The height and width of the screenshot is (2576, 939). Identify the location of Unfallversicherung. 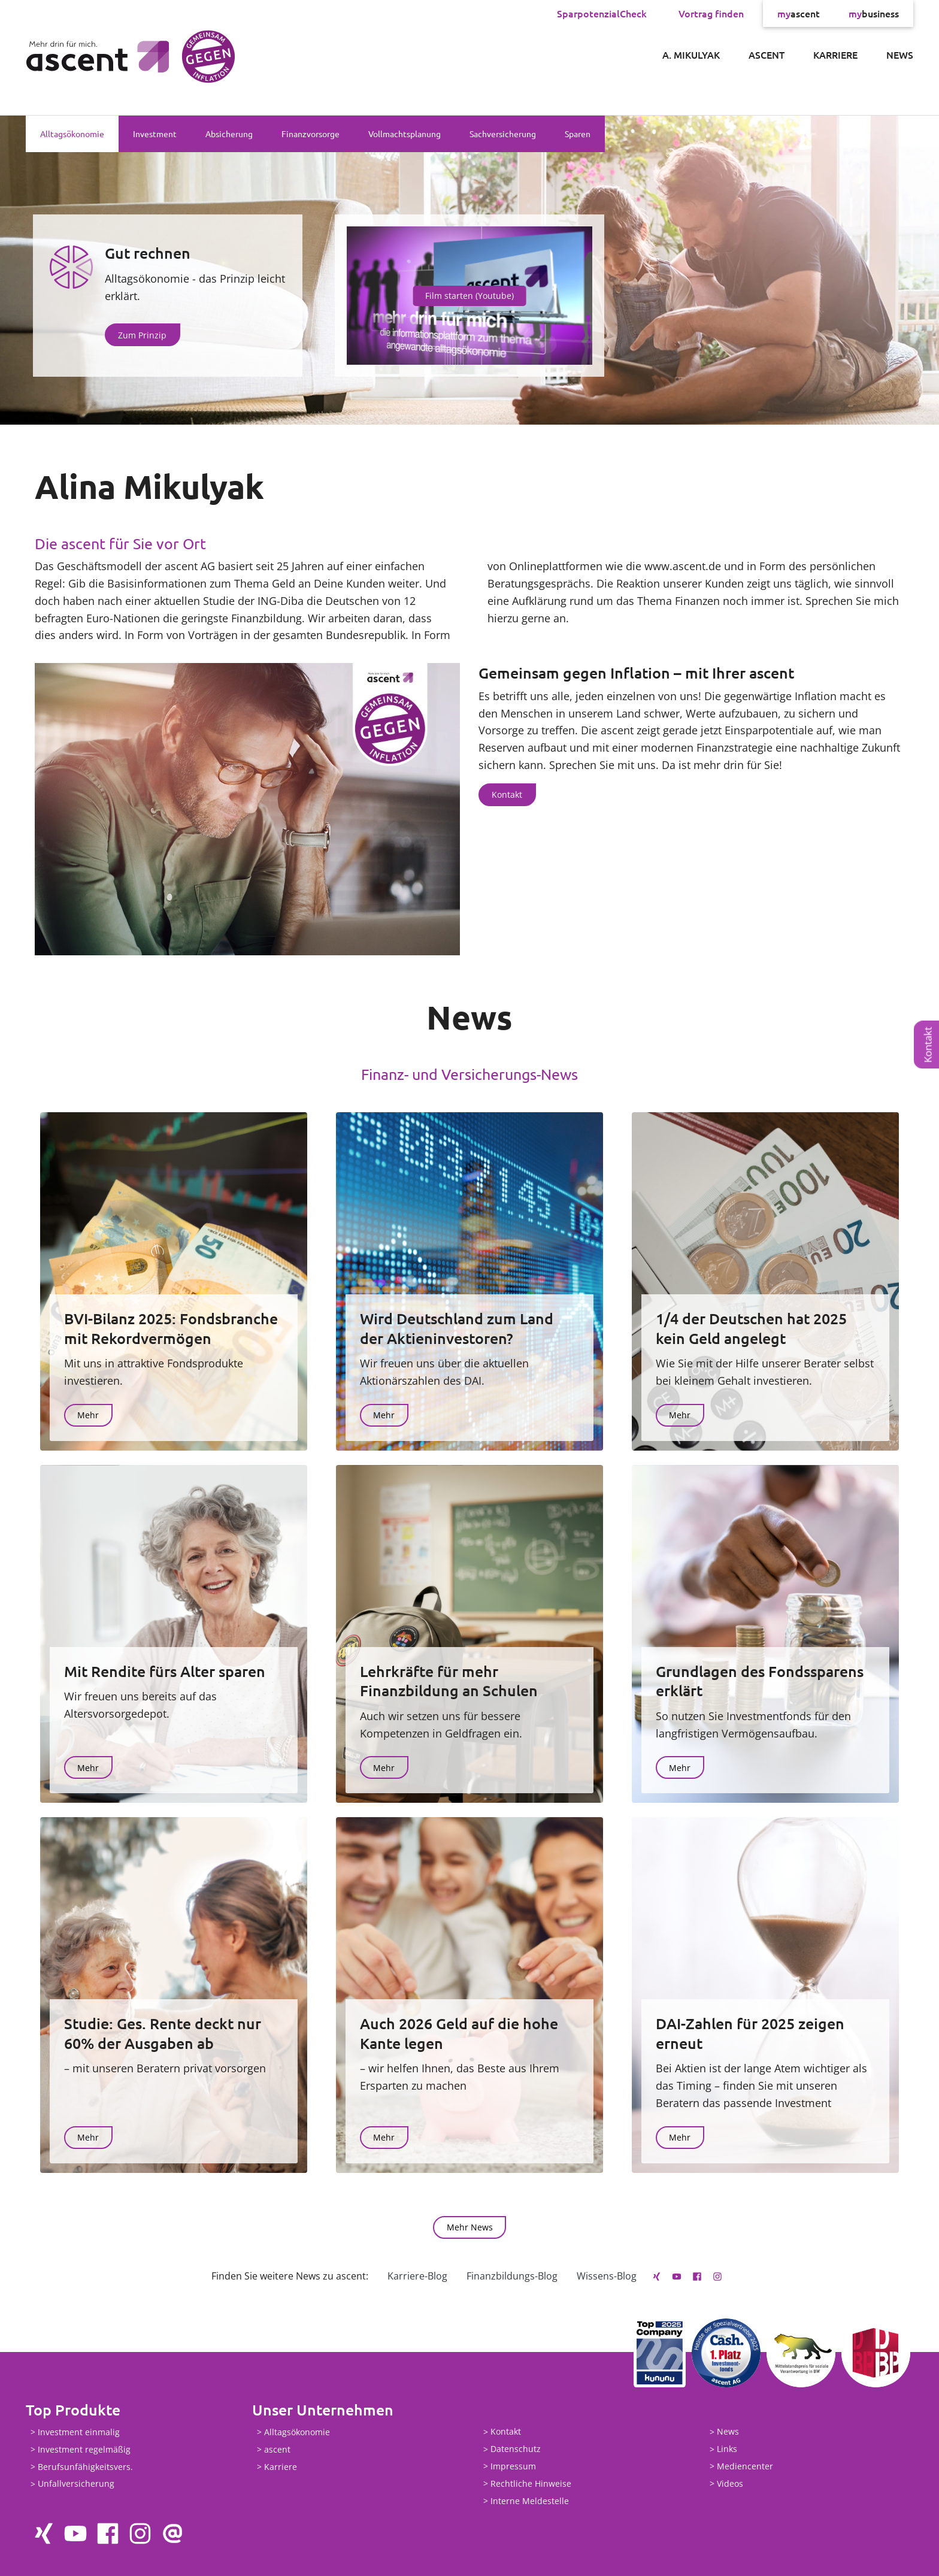
(76, 2484).